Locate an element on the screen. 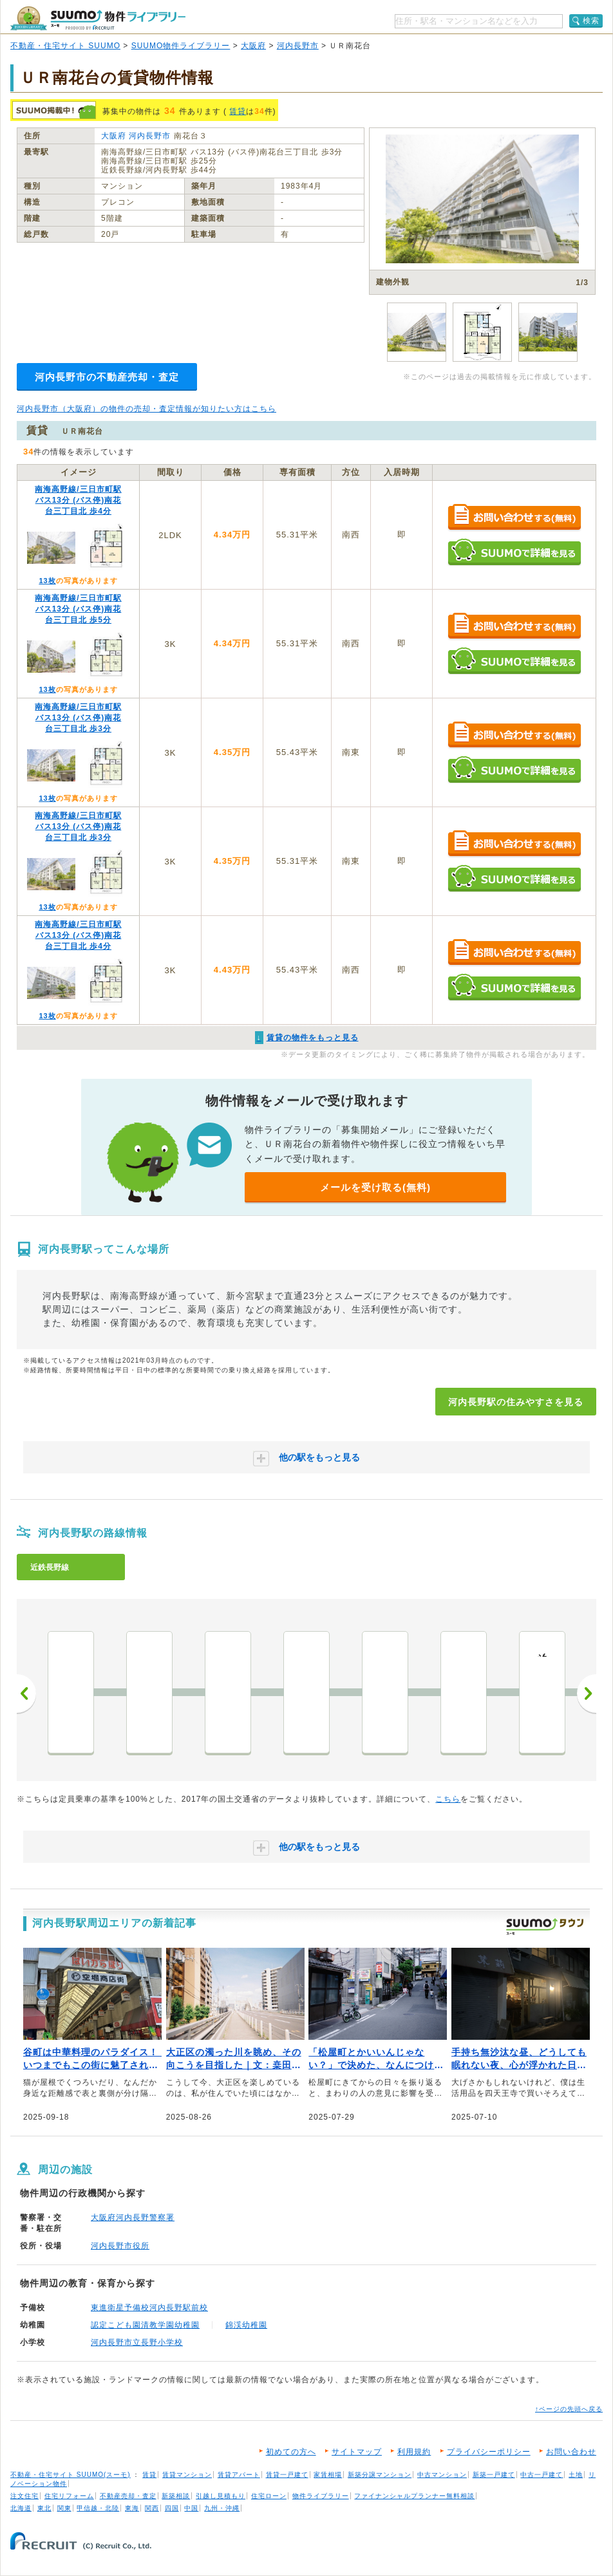  ↑ページの先頭へ戻る is located at coordinates (569, 2409).